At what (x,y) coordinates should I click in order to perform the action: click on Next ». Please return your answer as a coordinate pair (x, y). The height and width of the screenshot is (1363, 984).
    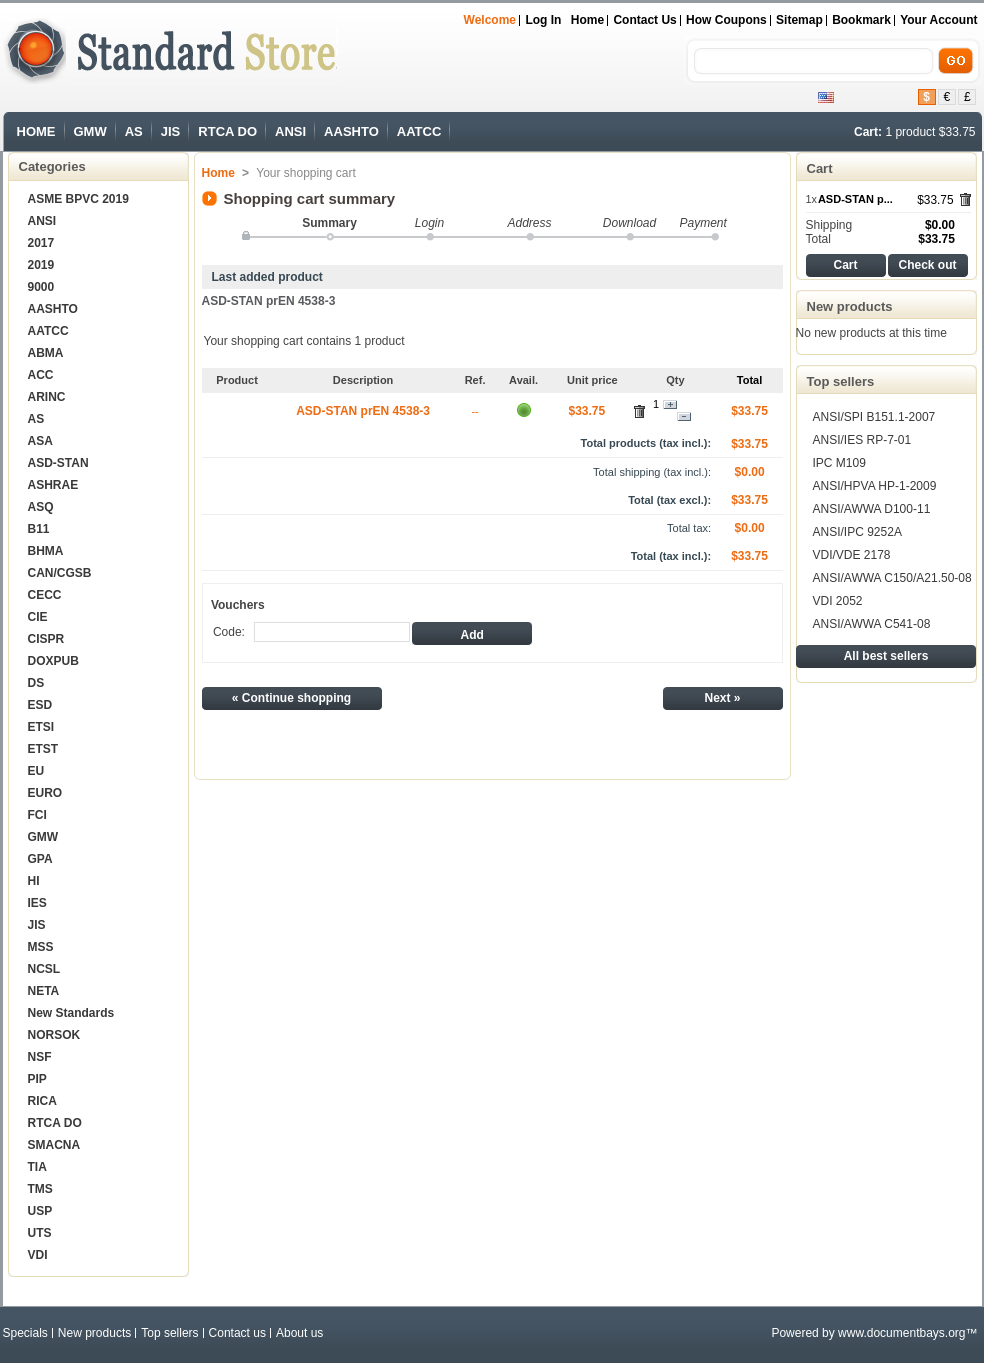
    Looking at the image, I should click on (722, 698).